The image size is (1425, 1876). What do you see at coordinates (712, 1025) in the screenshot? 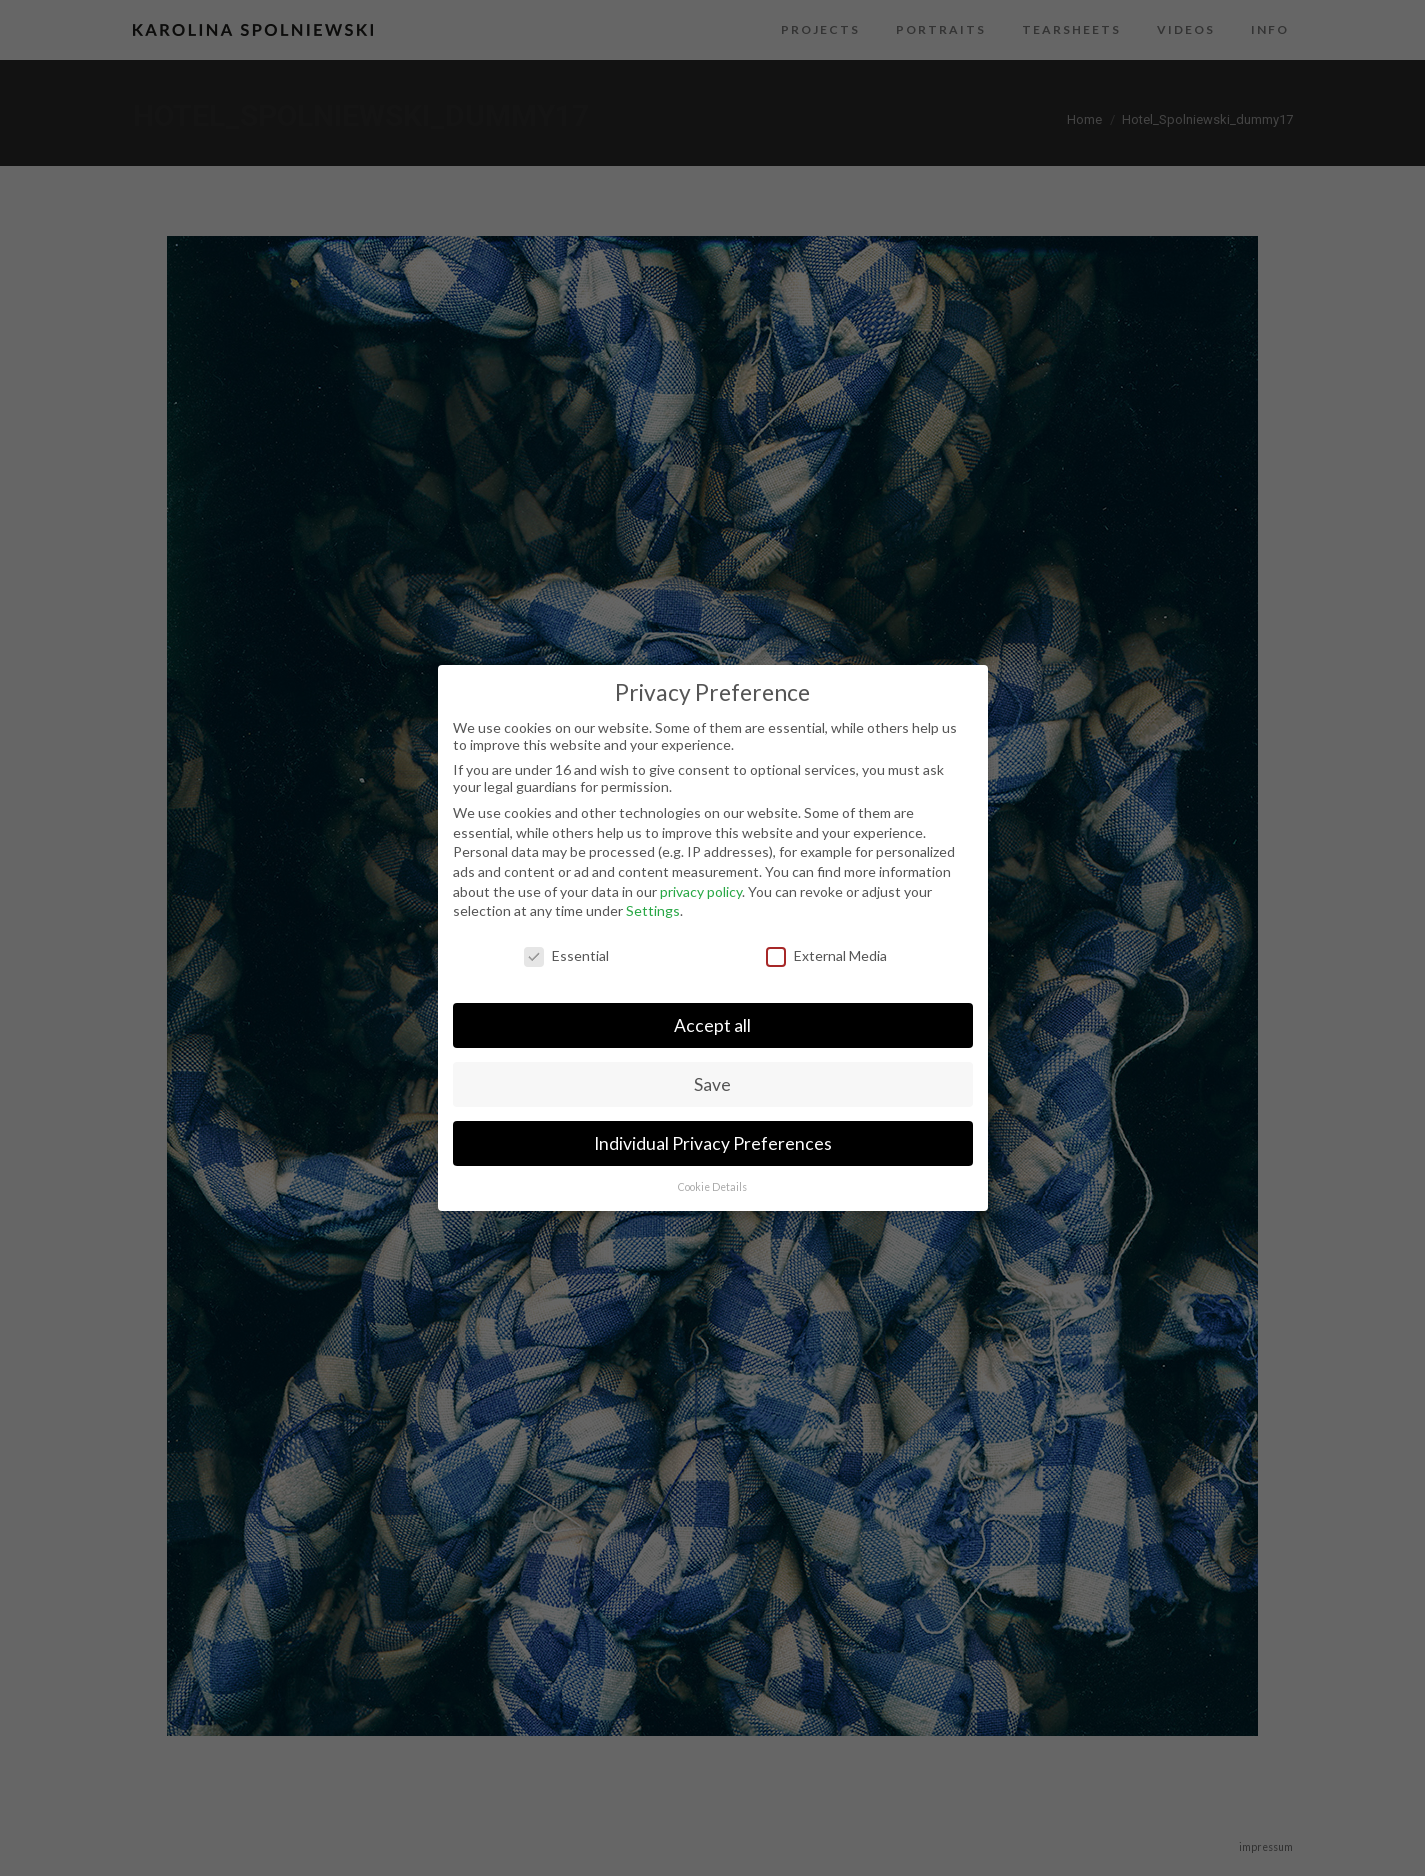
I see `Accept all [button]` at bounding box center [712, 1025].